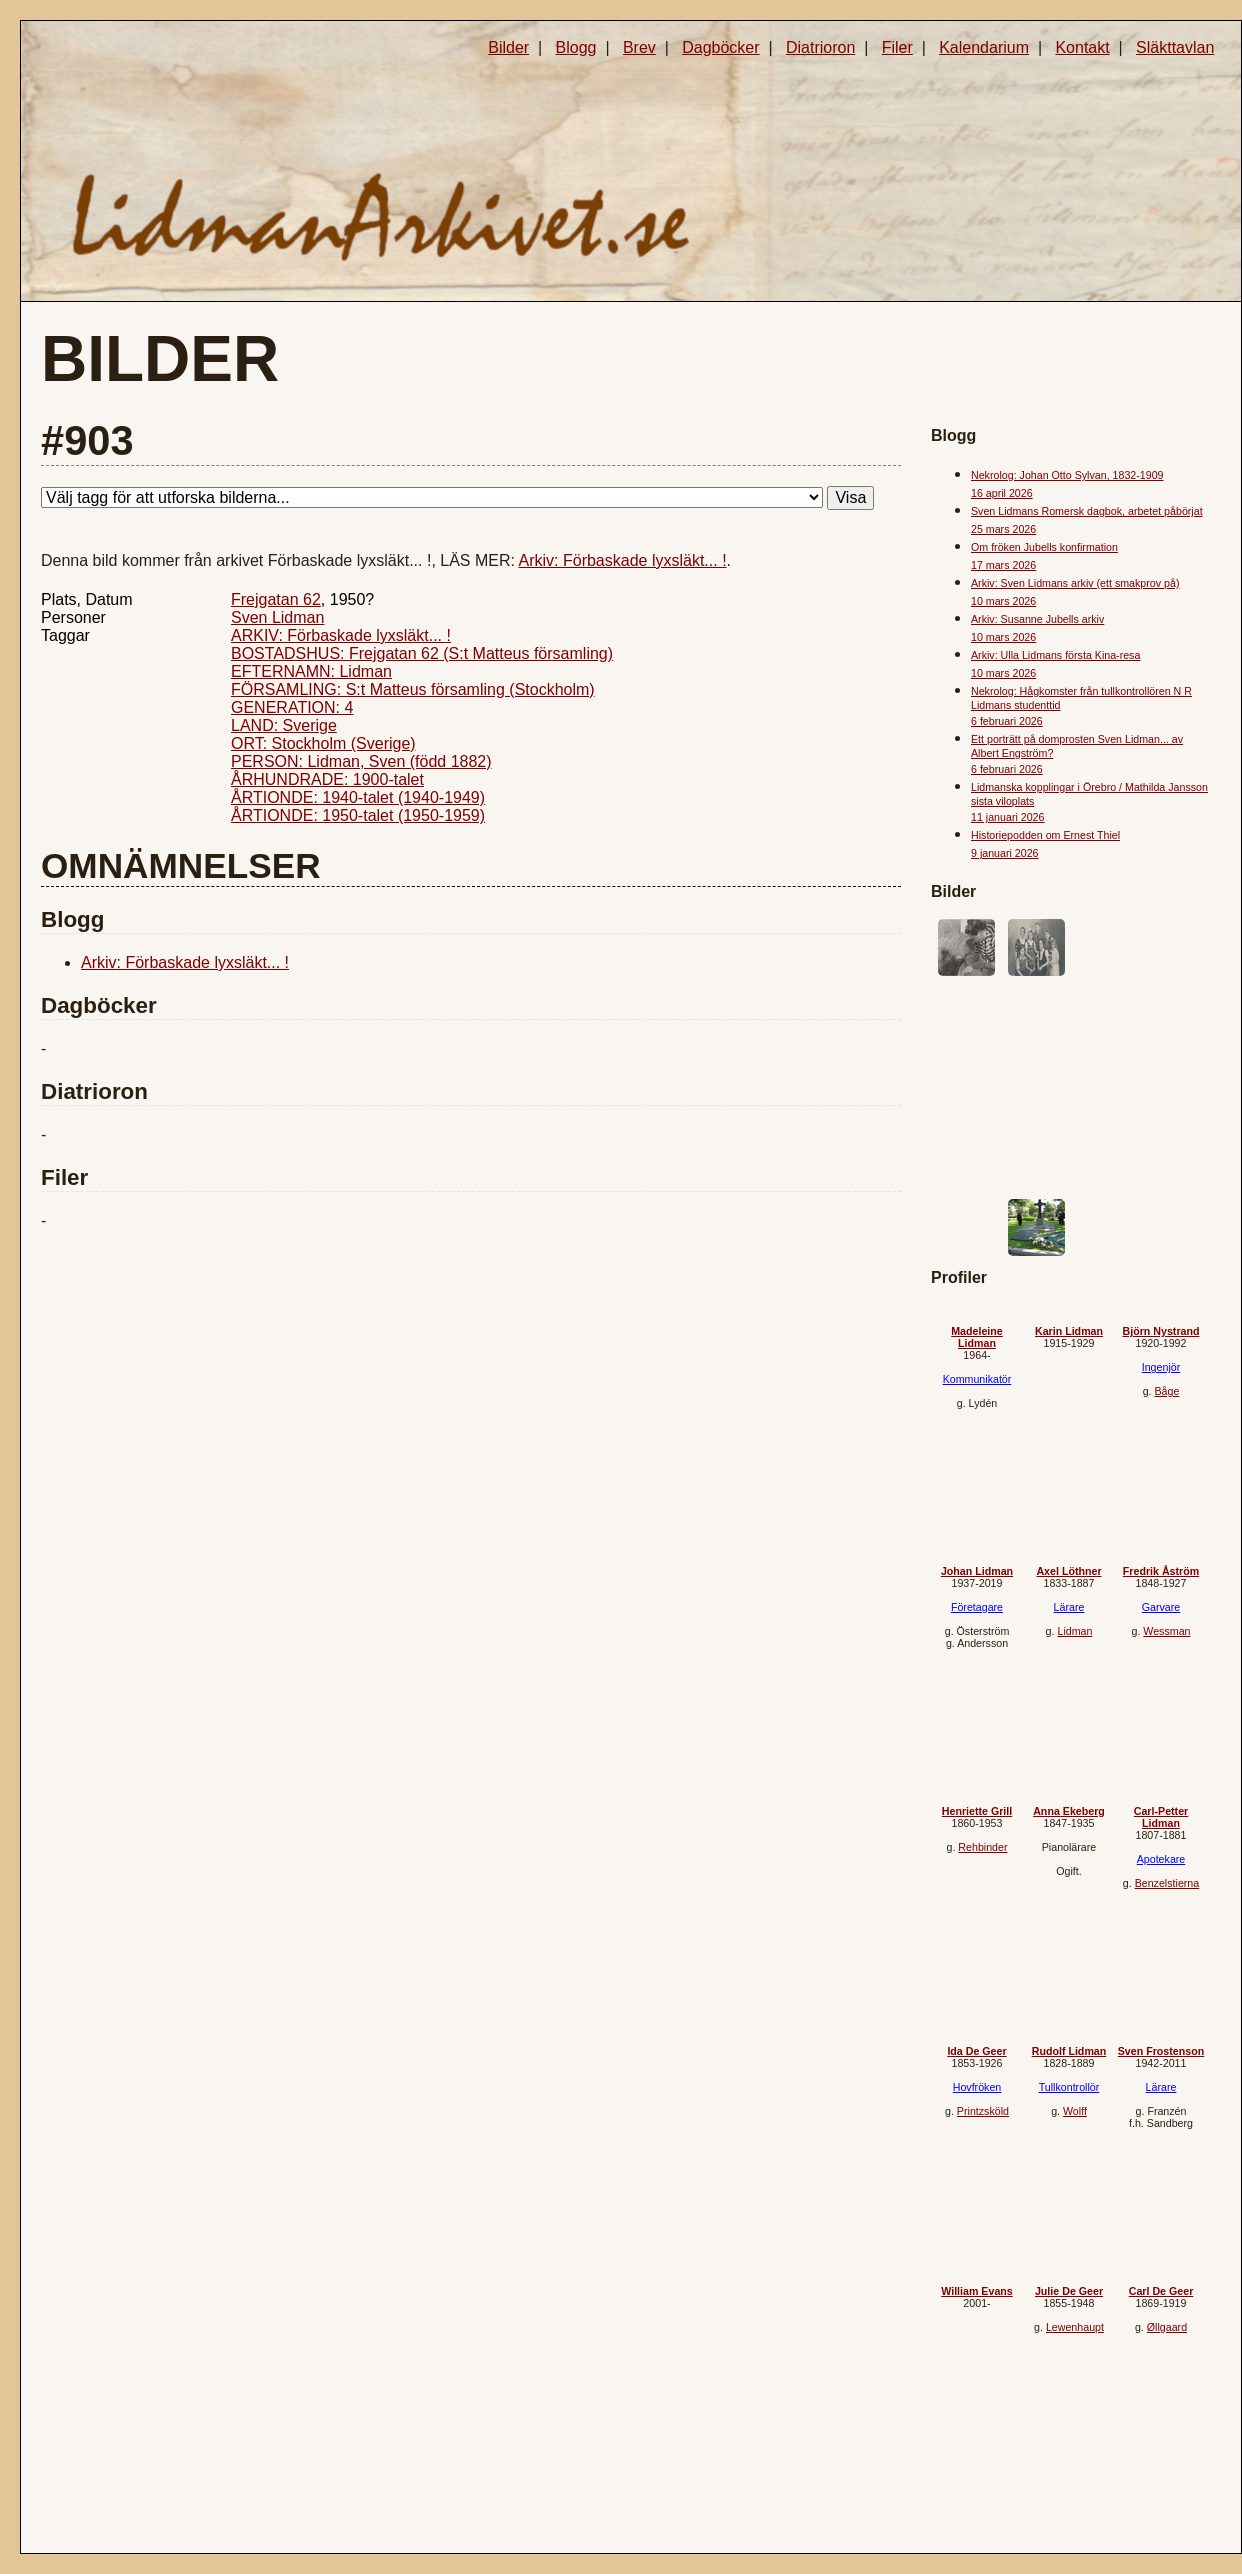 The width and height of the screenshot is (1242, 2574). What do you see at coordinates (976, 2051) in the screenshot?
I see `Ida De Geer` at bounding box center [976, 2051].